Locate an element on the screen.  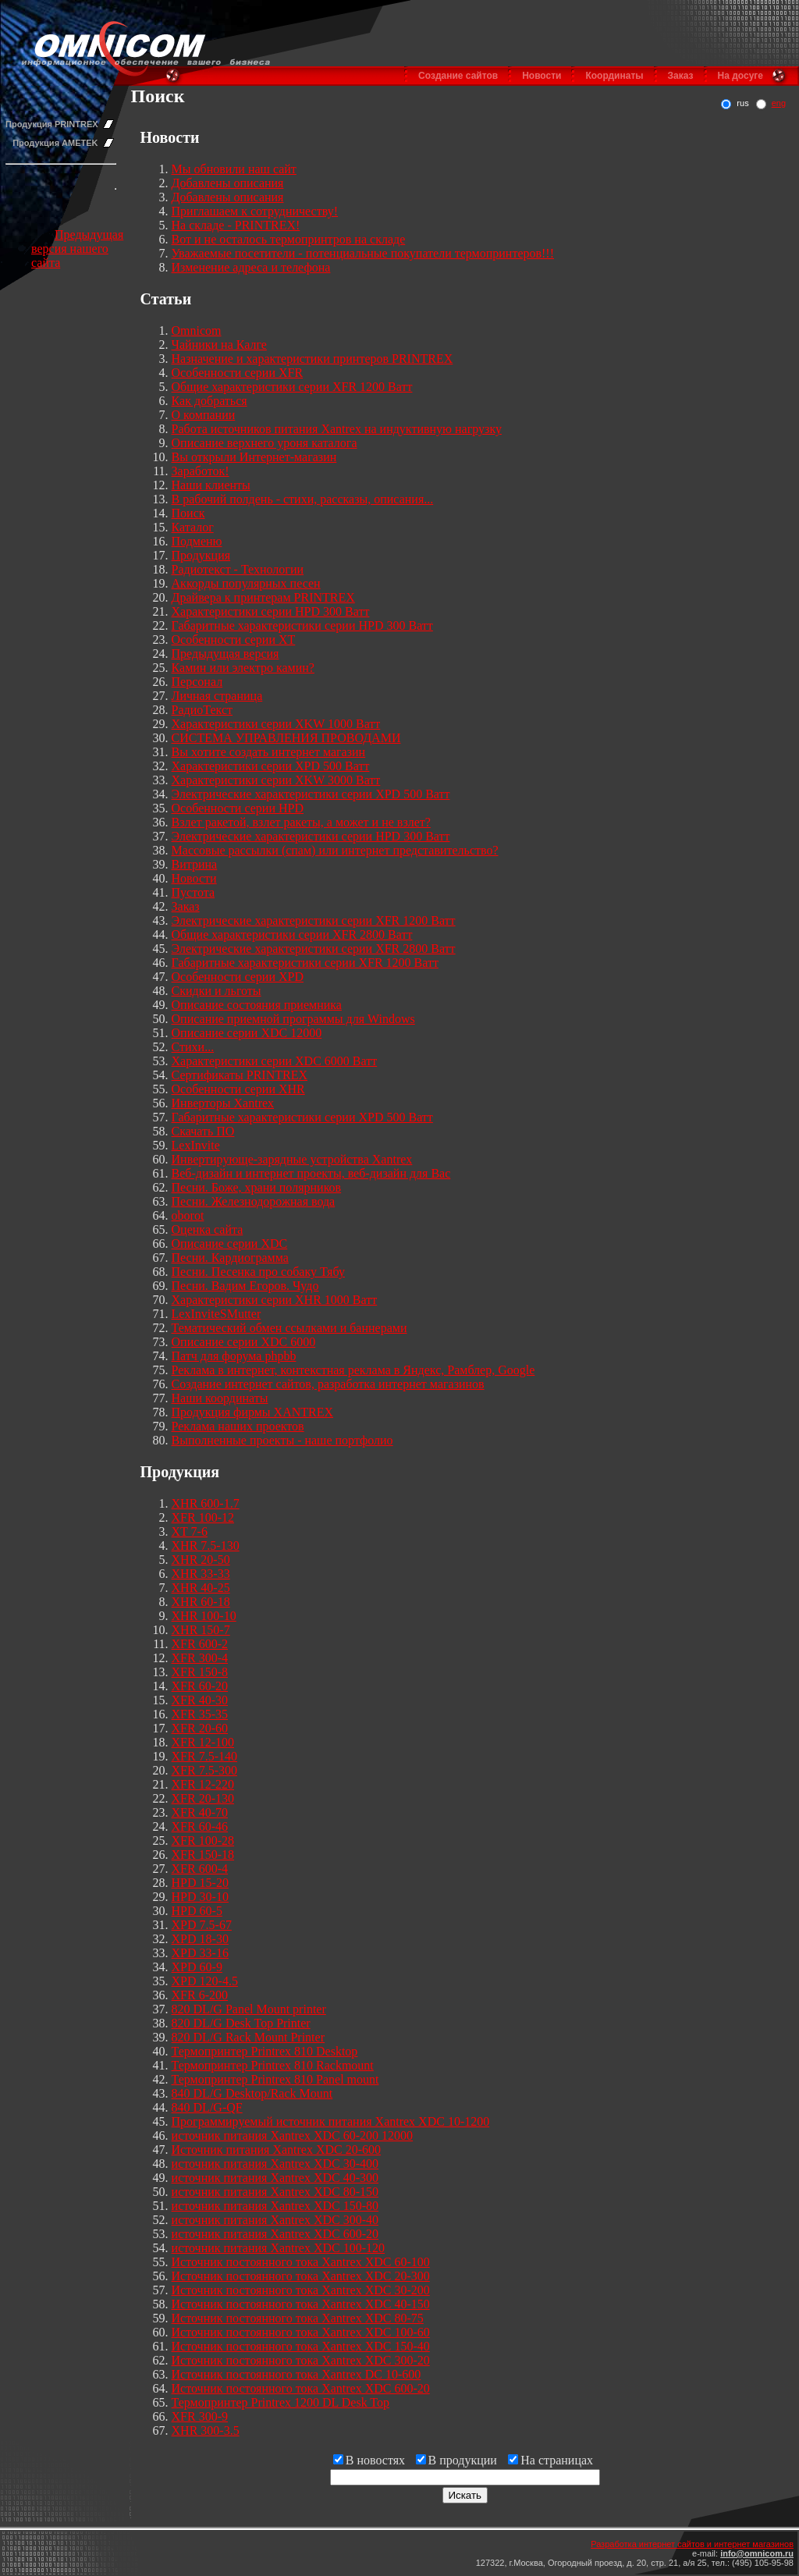
Omnicom is located at coordinates (197, 330).